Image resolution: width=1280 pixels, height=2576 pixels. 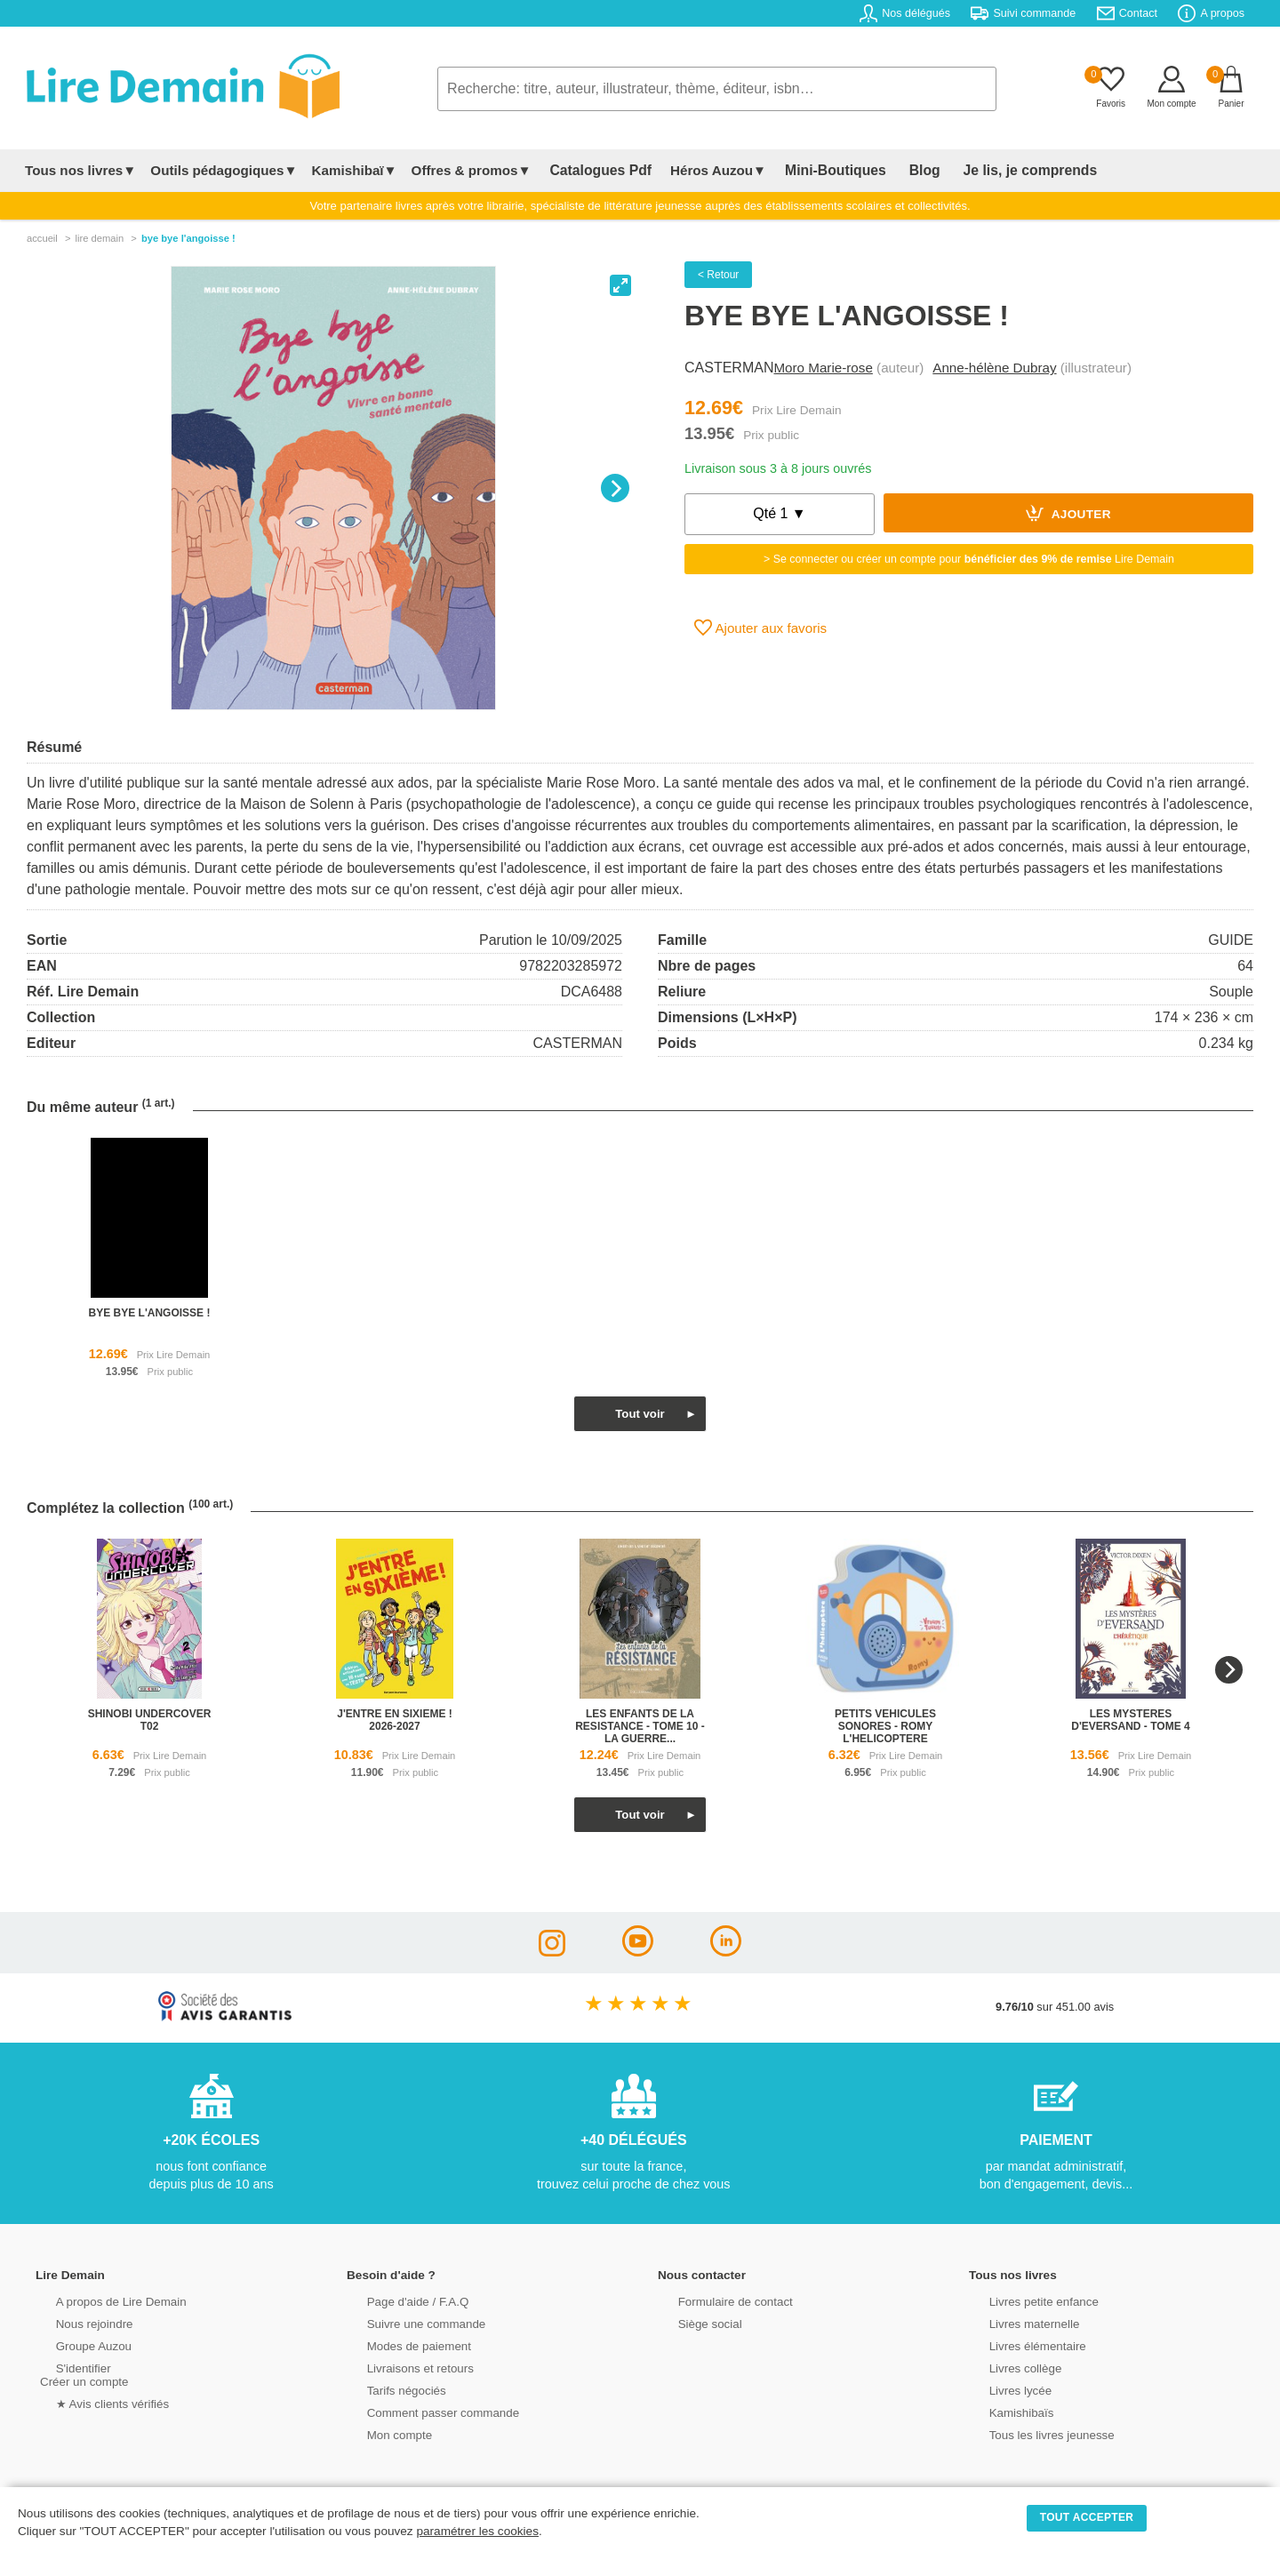 I want to click on les enfants de la resistance - tome 10 - la guerre..., so click(x=640, y=1726).